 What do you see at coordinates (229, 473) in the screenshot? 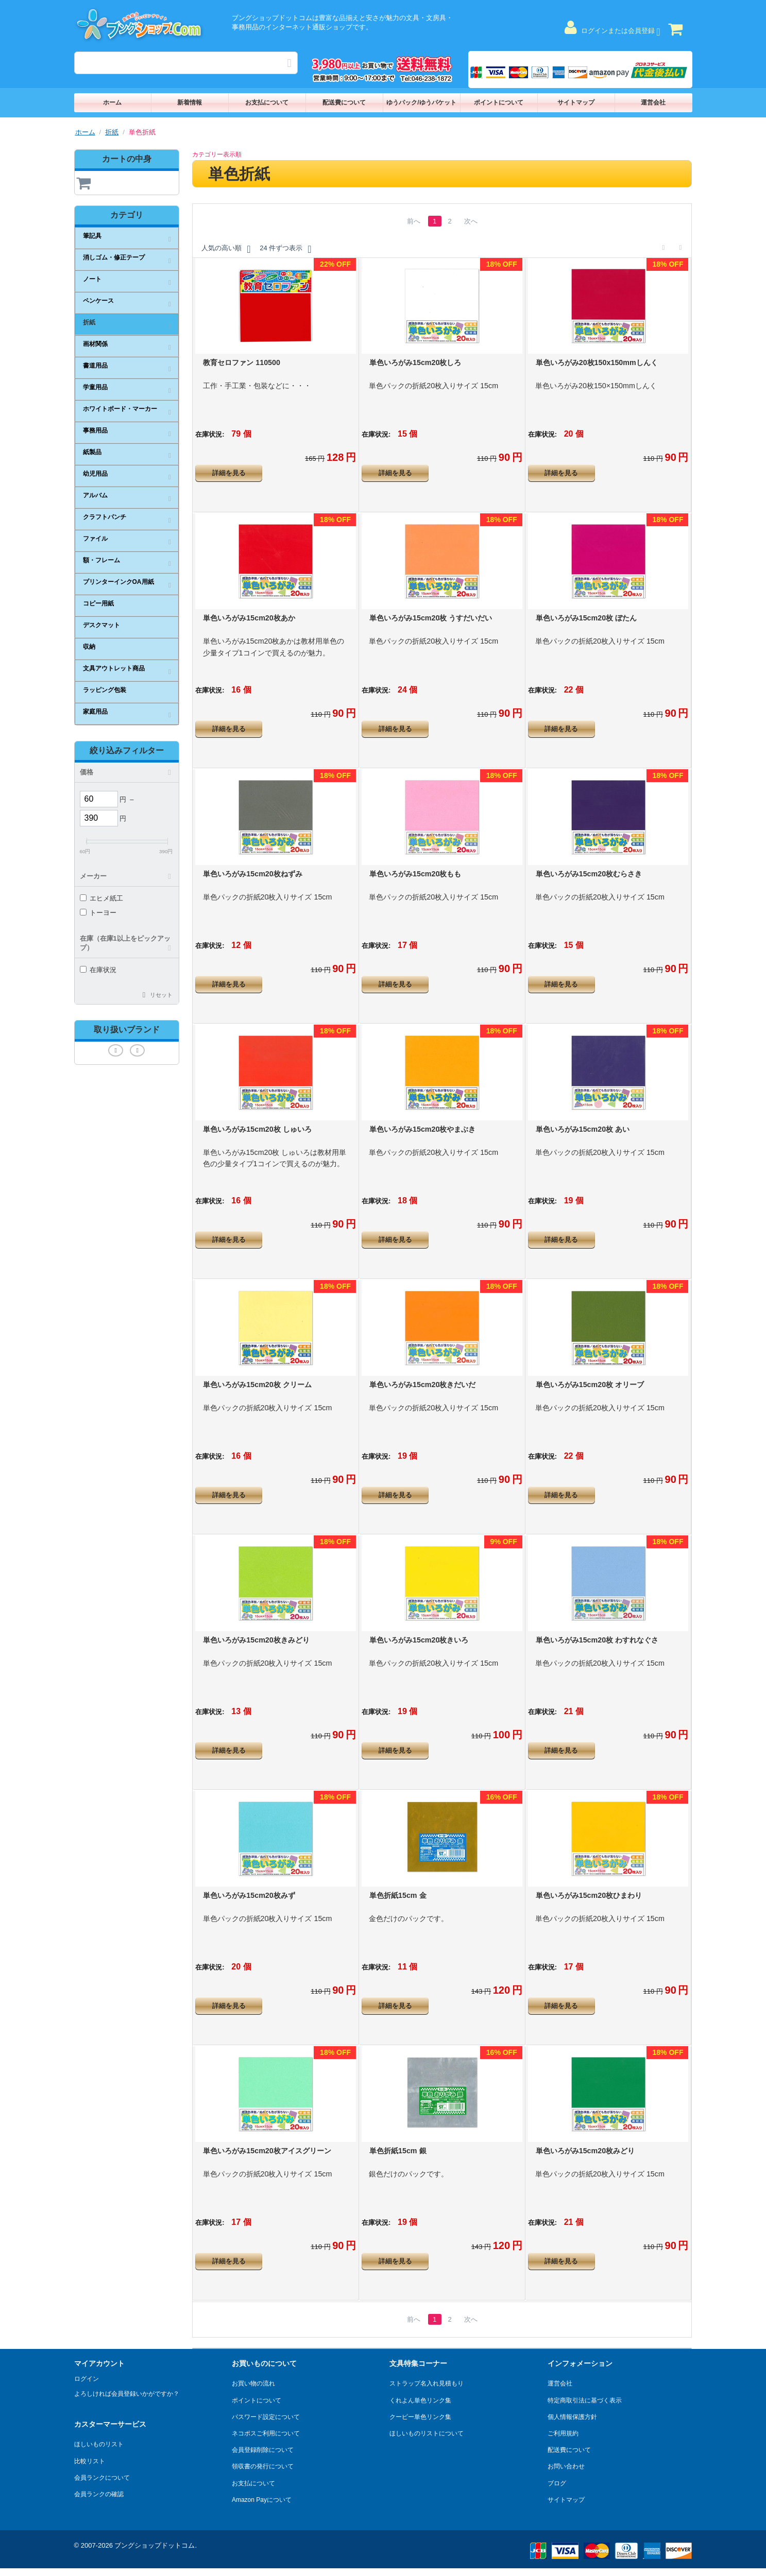
I see `詳細を見る` at bounding box center [229, 473].